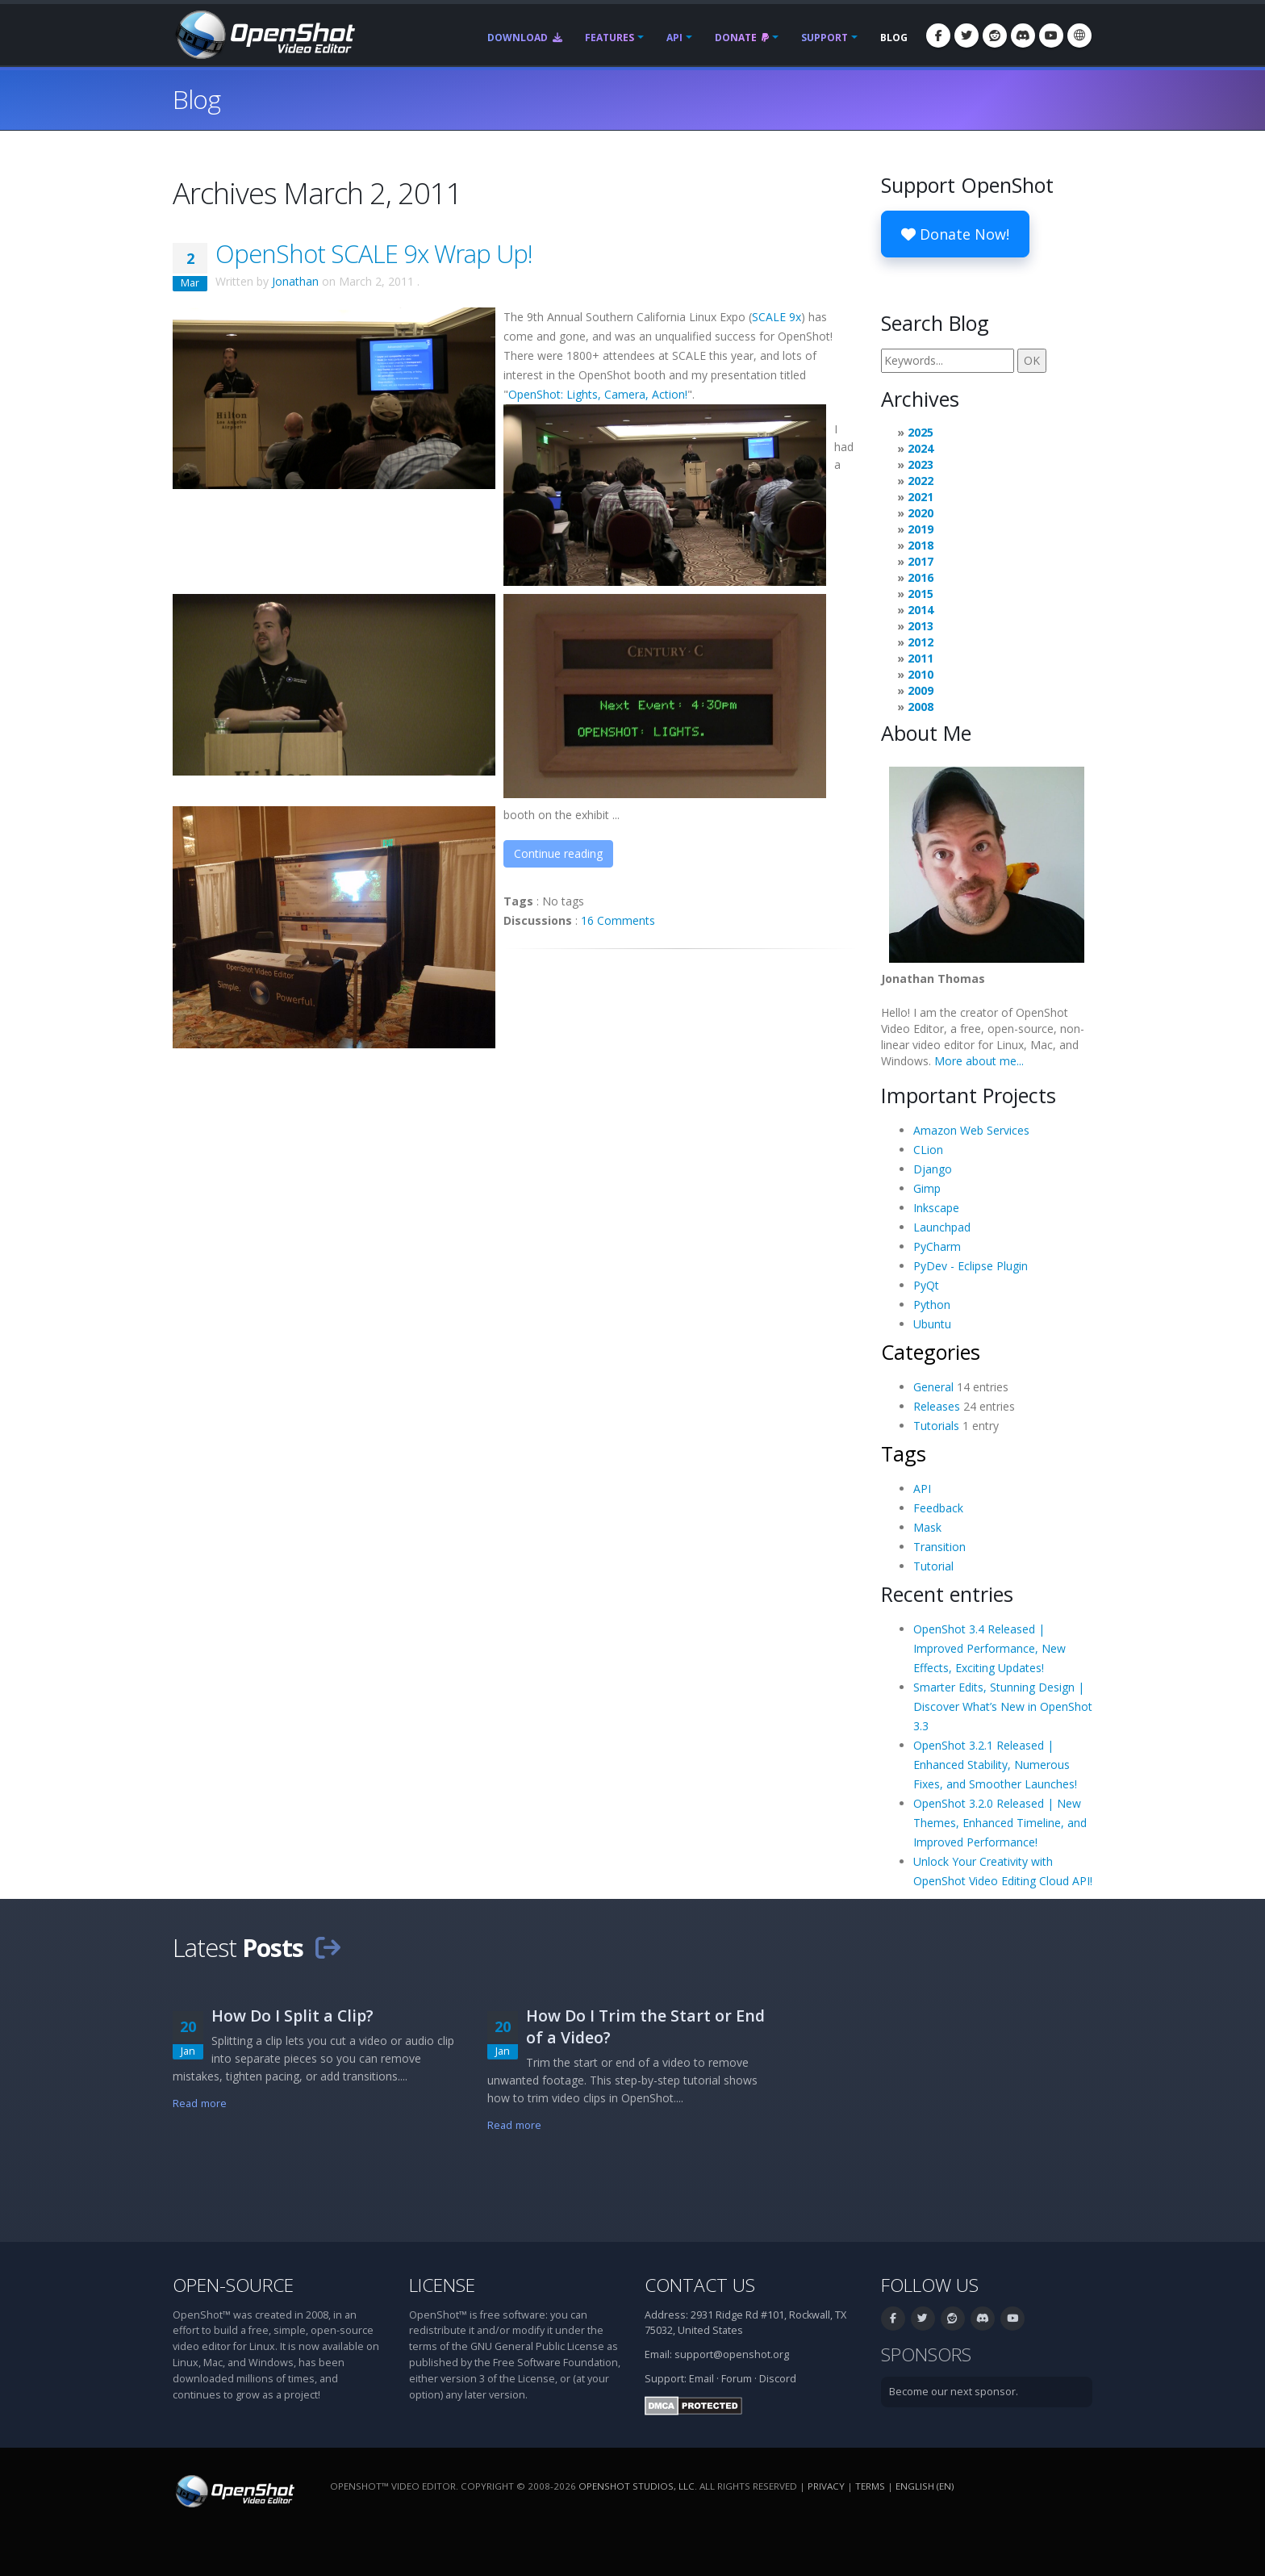 The width and height of the screenshot is (1265, 2576). What do you see at coordinates (928, 1149) in the screenshot?
I see `CLion` at bounding box center [928, 1149].